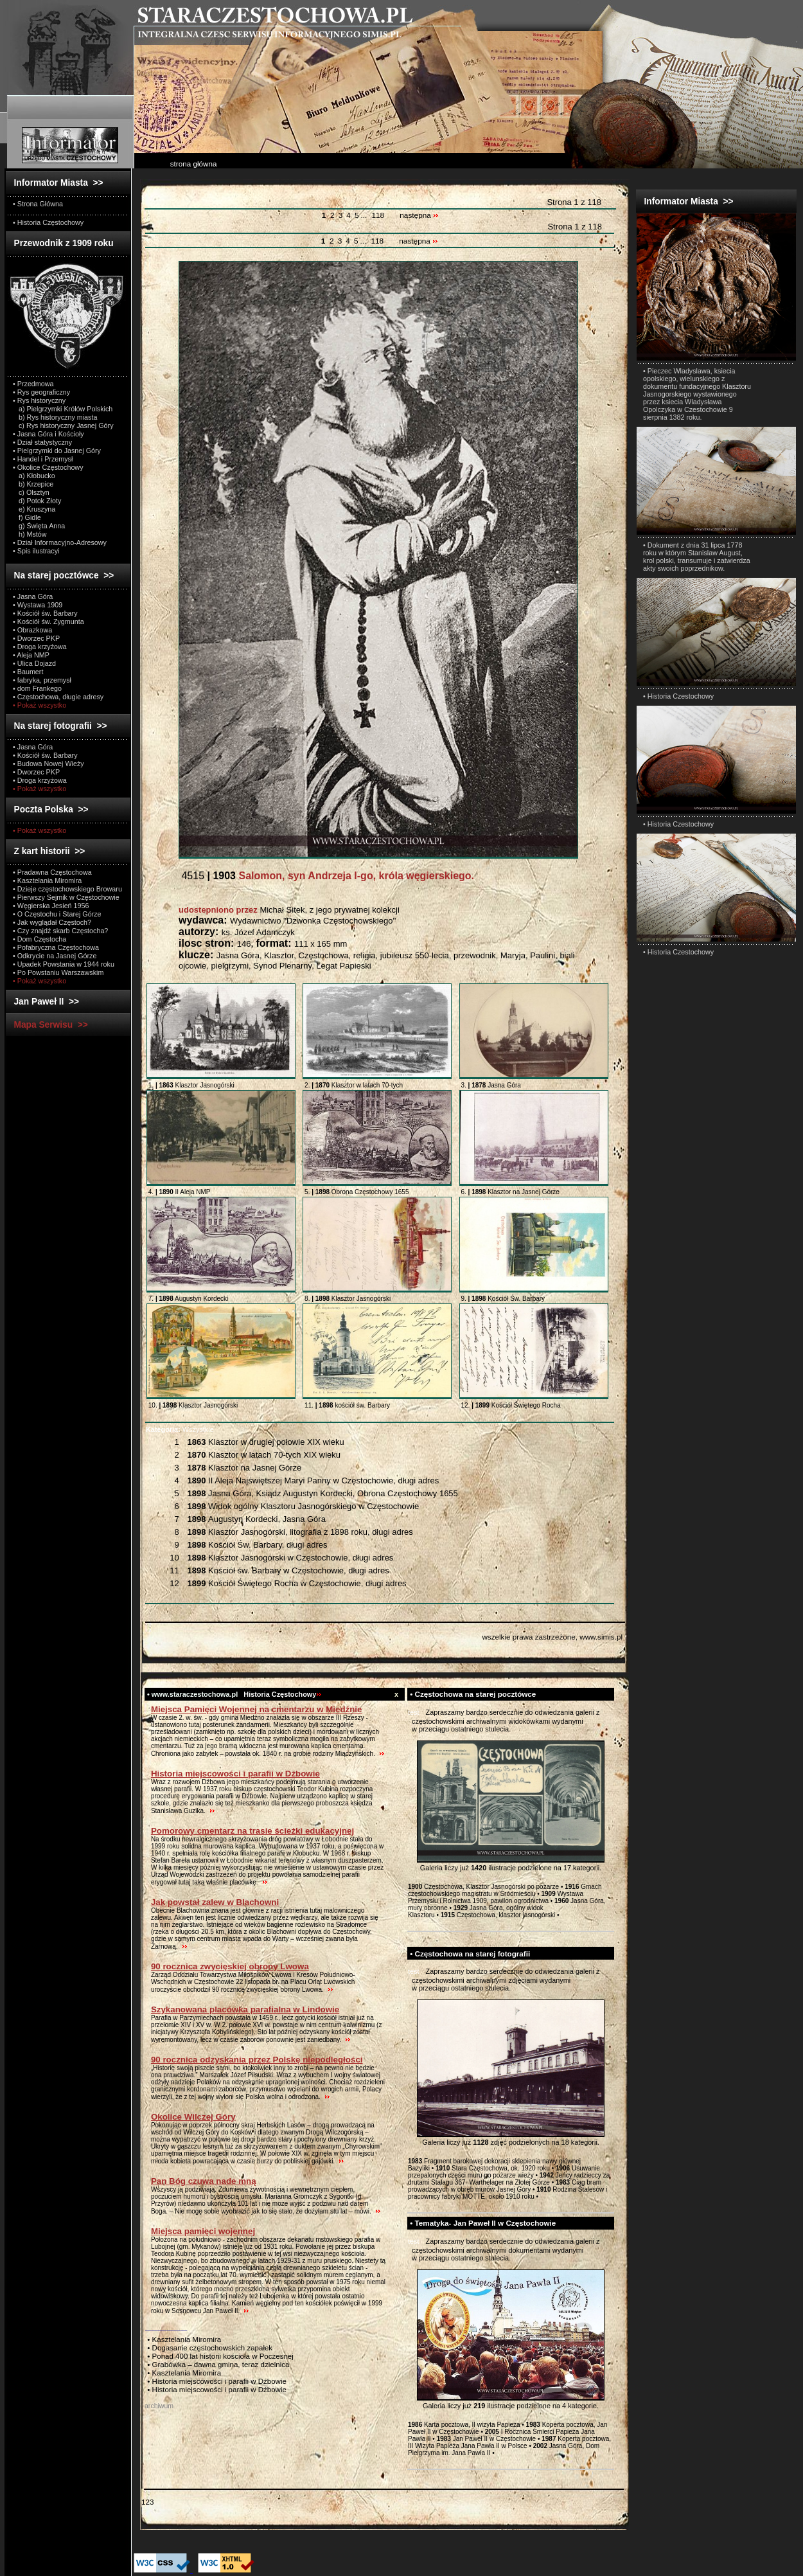  What do you see at coordinates (42, 680) in the screenshot?
I see `• fabryka, przemysł` at bounding box center [42, 680].